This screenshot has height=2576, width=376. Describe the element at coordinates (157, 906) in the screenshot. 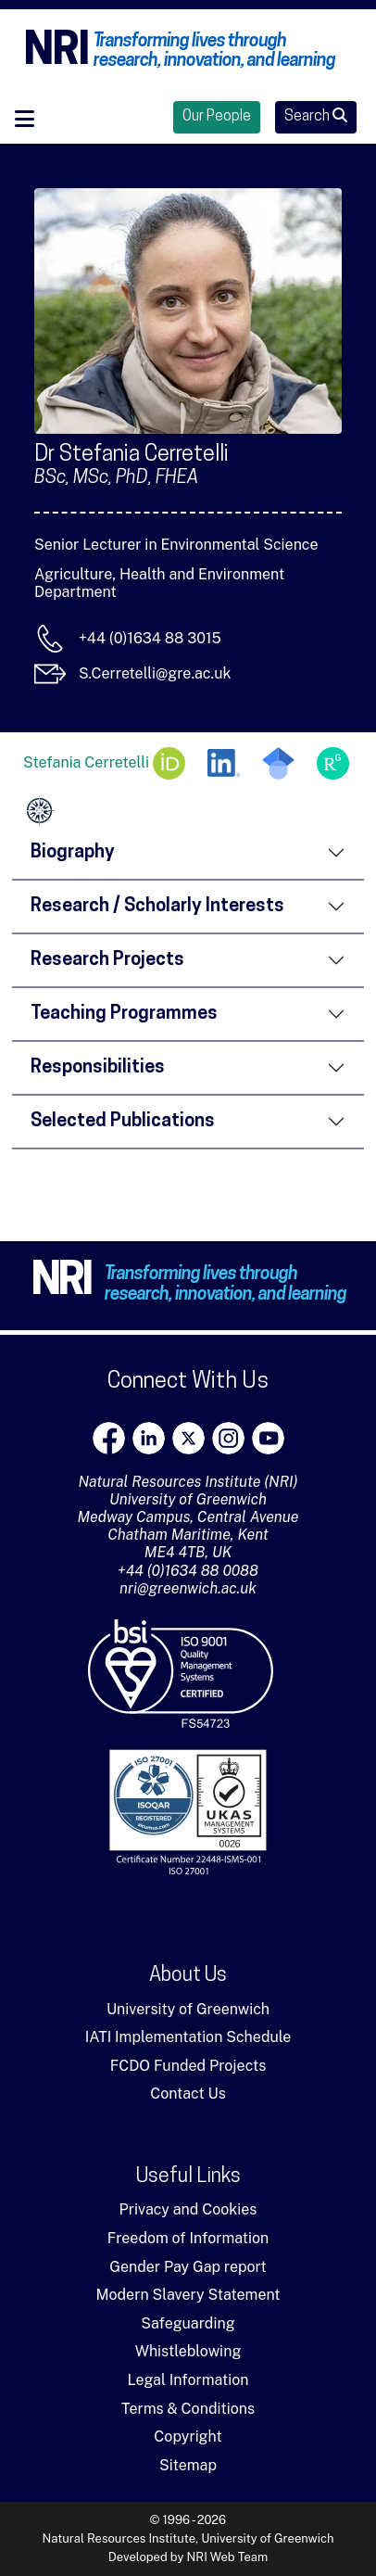

I see `Research / Scholarly Interests` at that location.